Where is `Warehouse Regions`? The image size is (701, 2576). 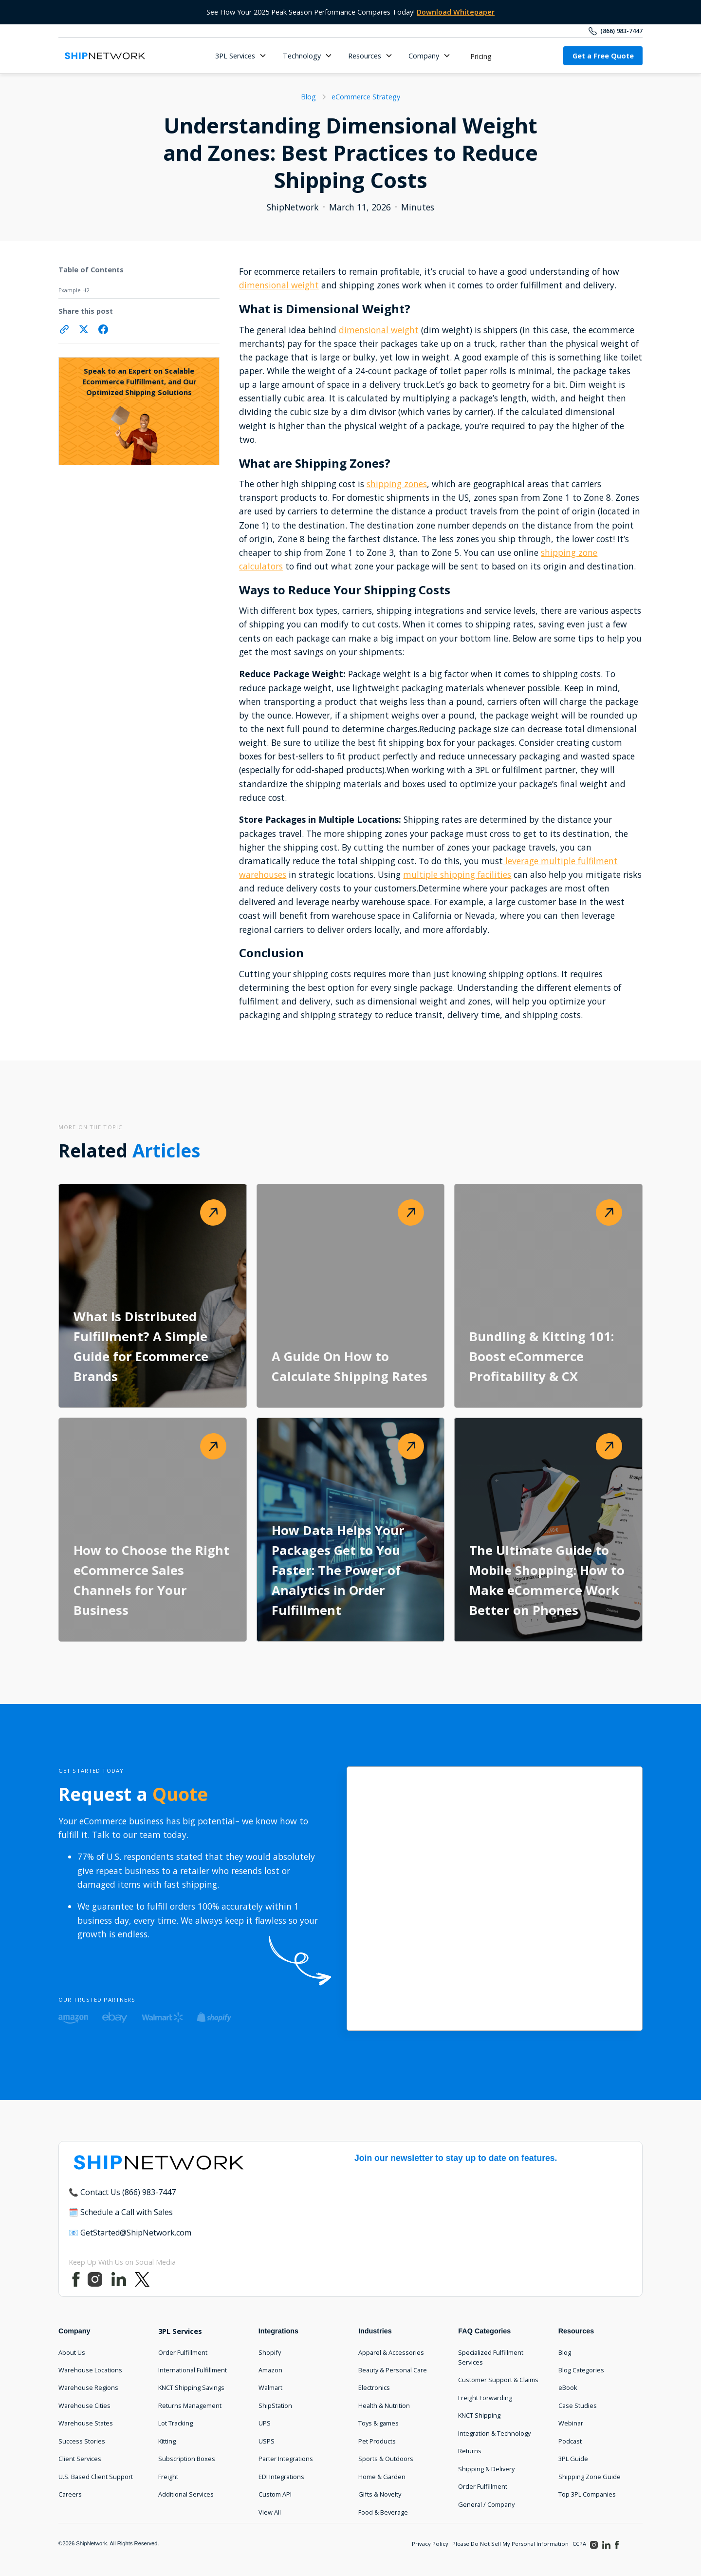
Warehouse Regions is located at coordinates (88, 2387).